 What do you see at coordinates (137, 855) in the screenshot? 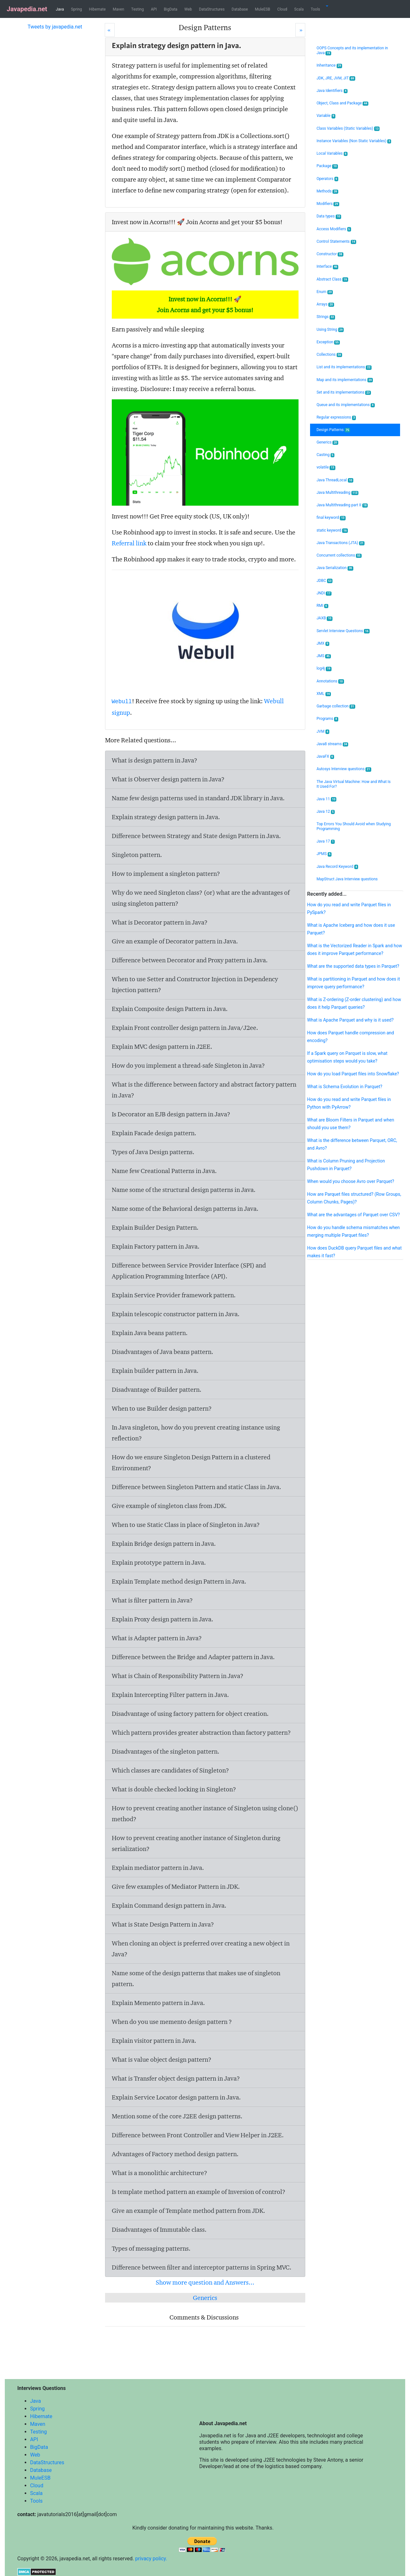
I see `Singleton pattern.` at bounding box center [137, 855].